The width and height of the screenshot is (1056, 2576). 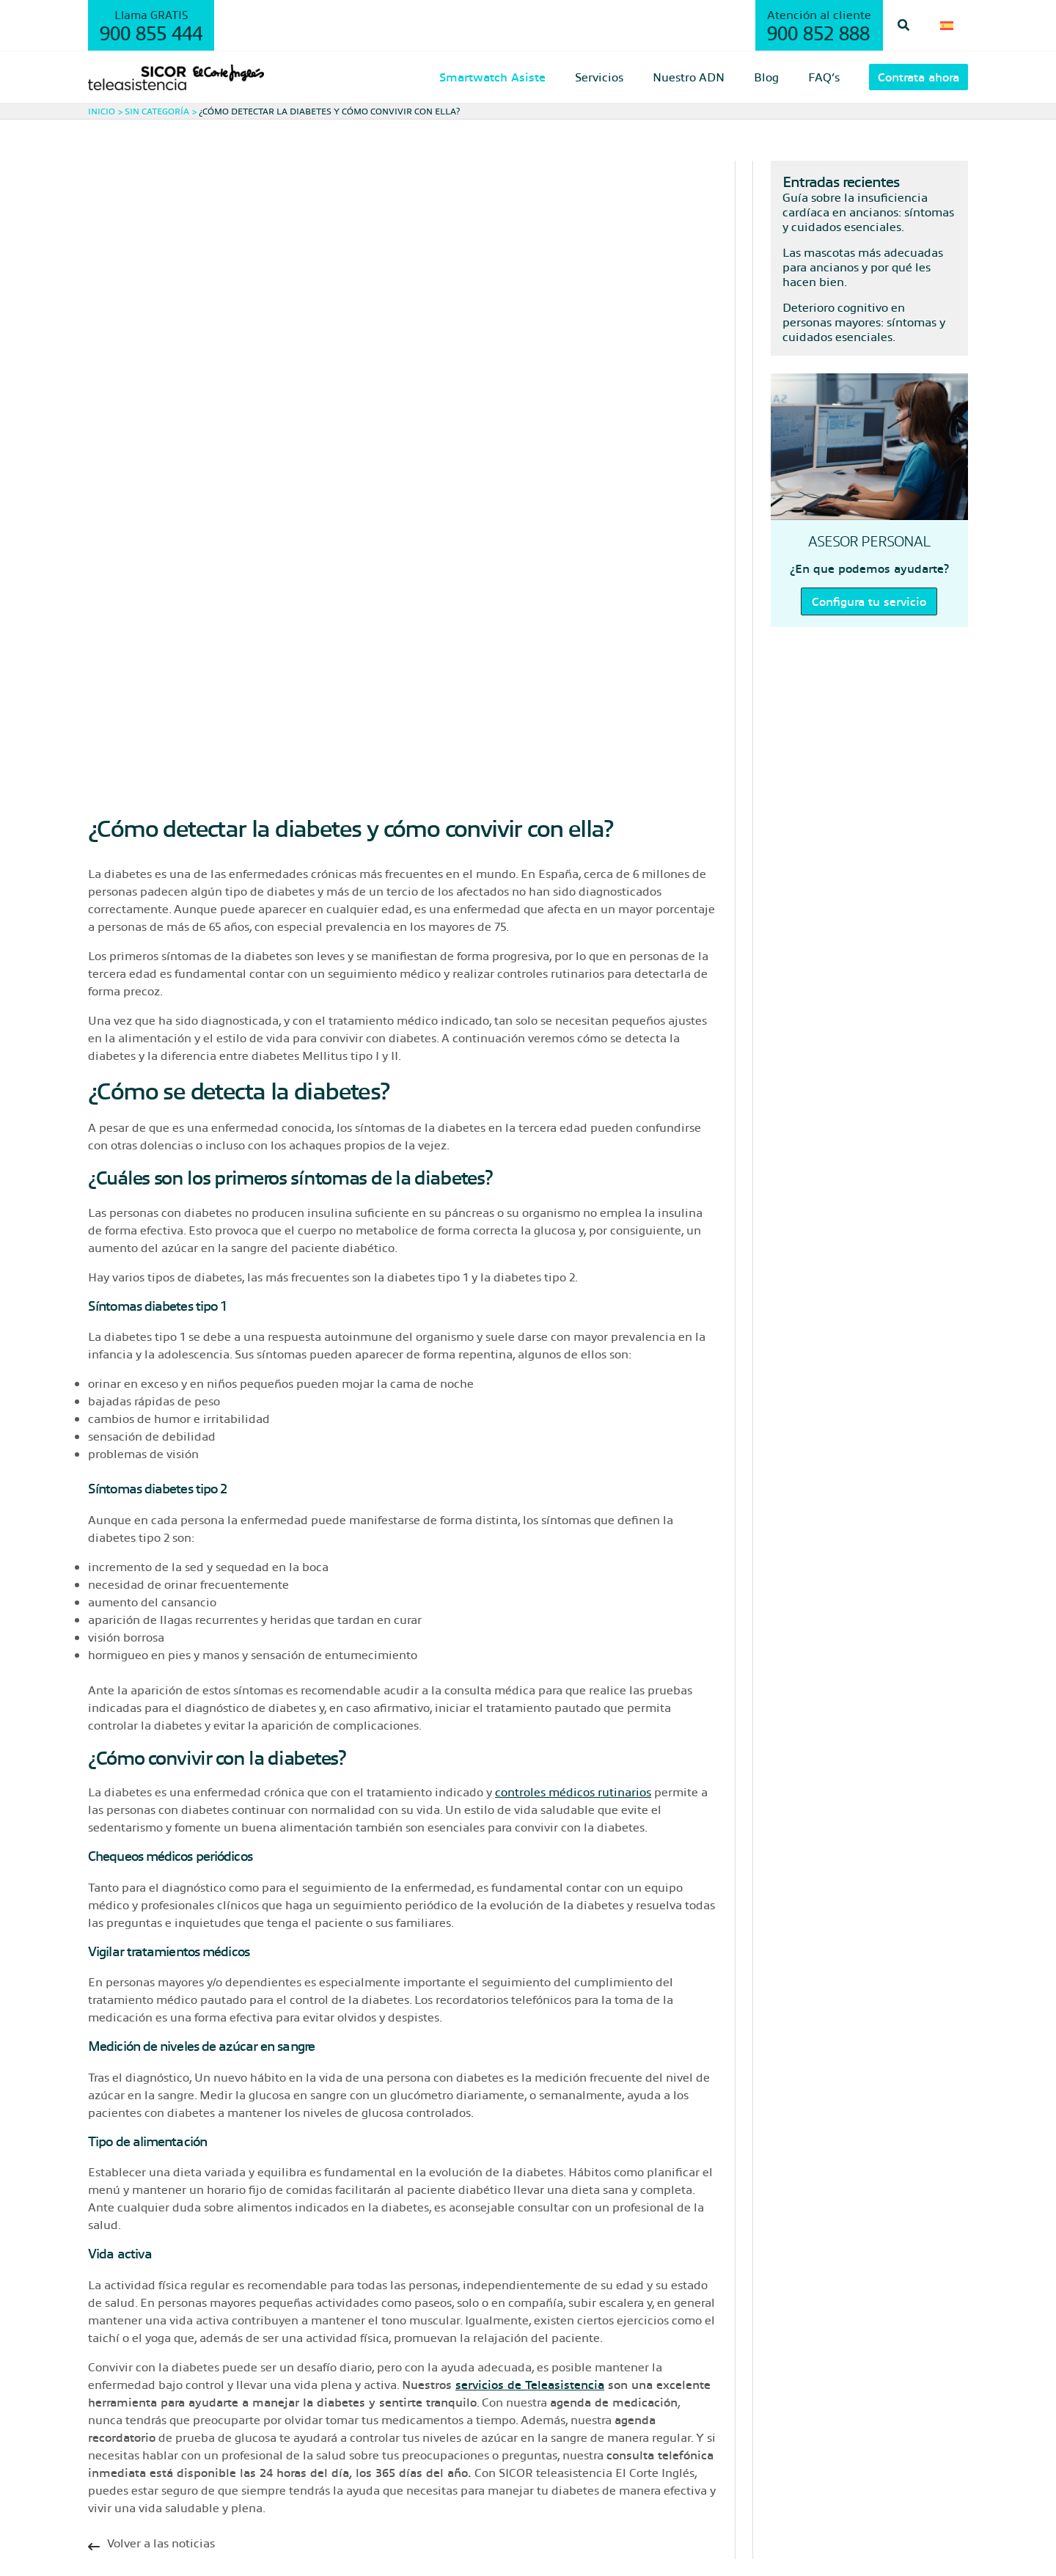 I want to click on servicios de Teleasistencia, so click(x=529, y=2174).